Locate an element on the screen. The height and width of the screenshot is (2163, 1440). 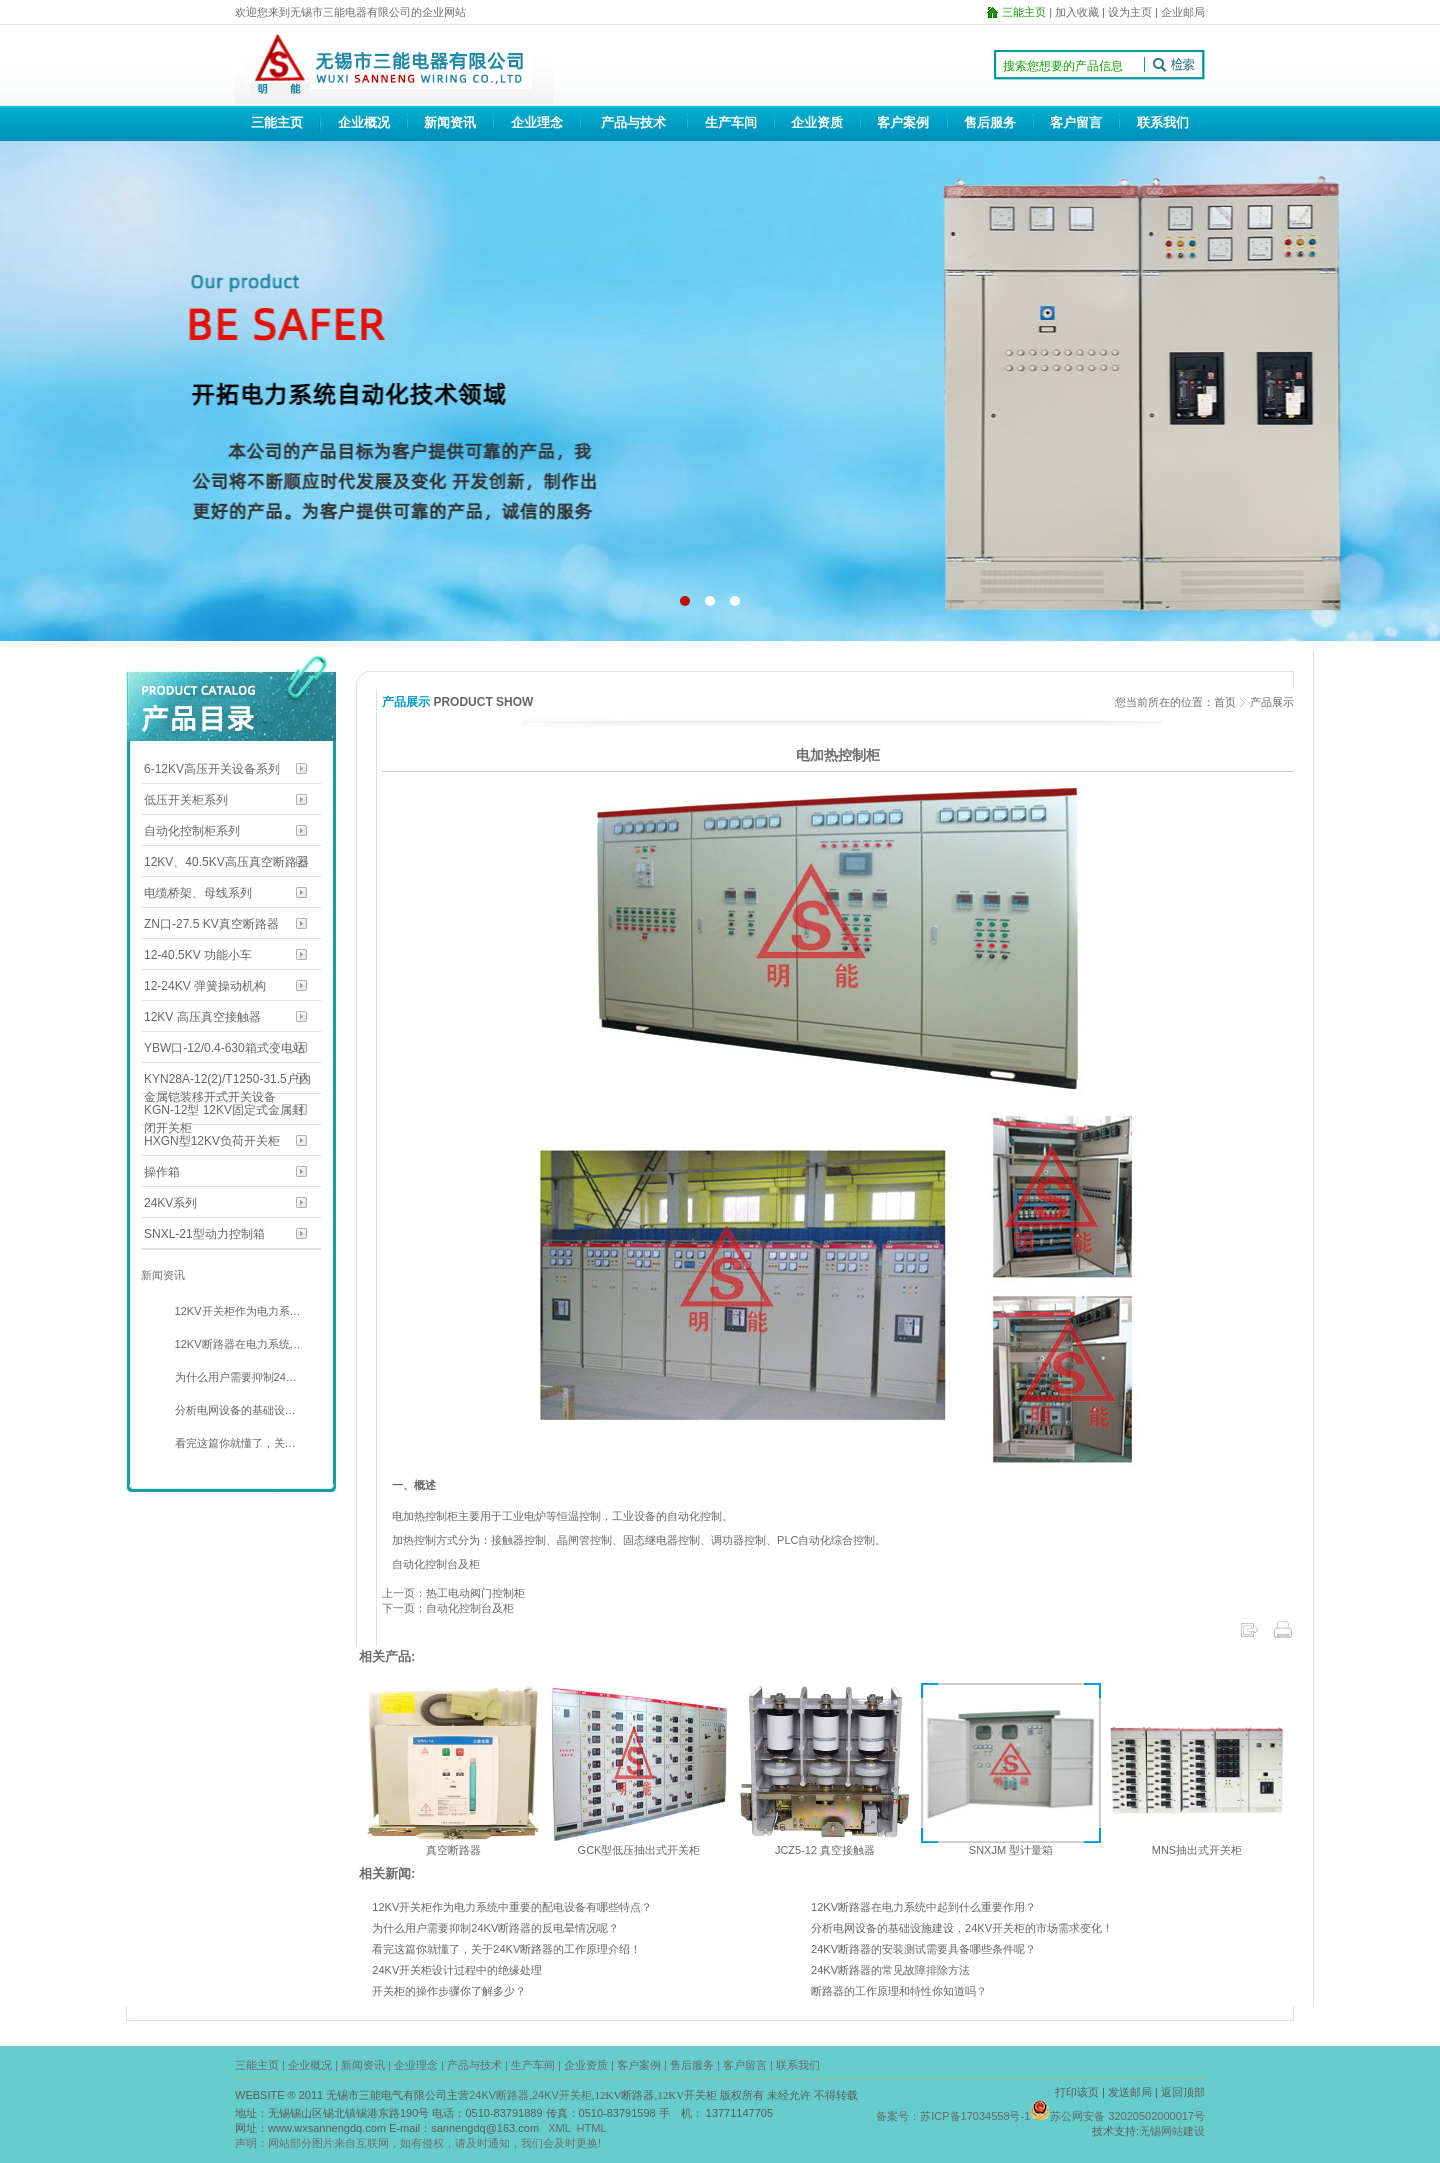
HTML is located at coordinates (592, 2128).